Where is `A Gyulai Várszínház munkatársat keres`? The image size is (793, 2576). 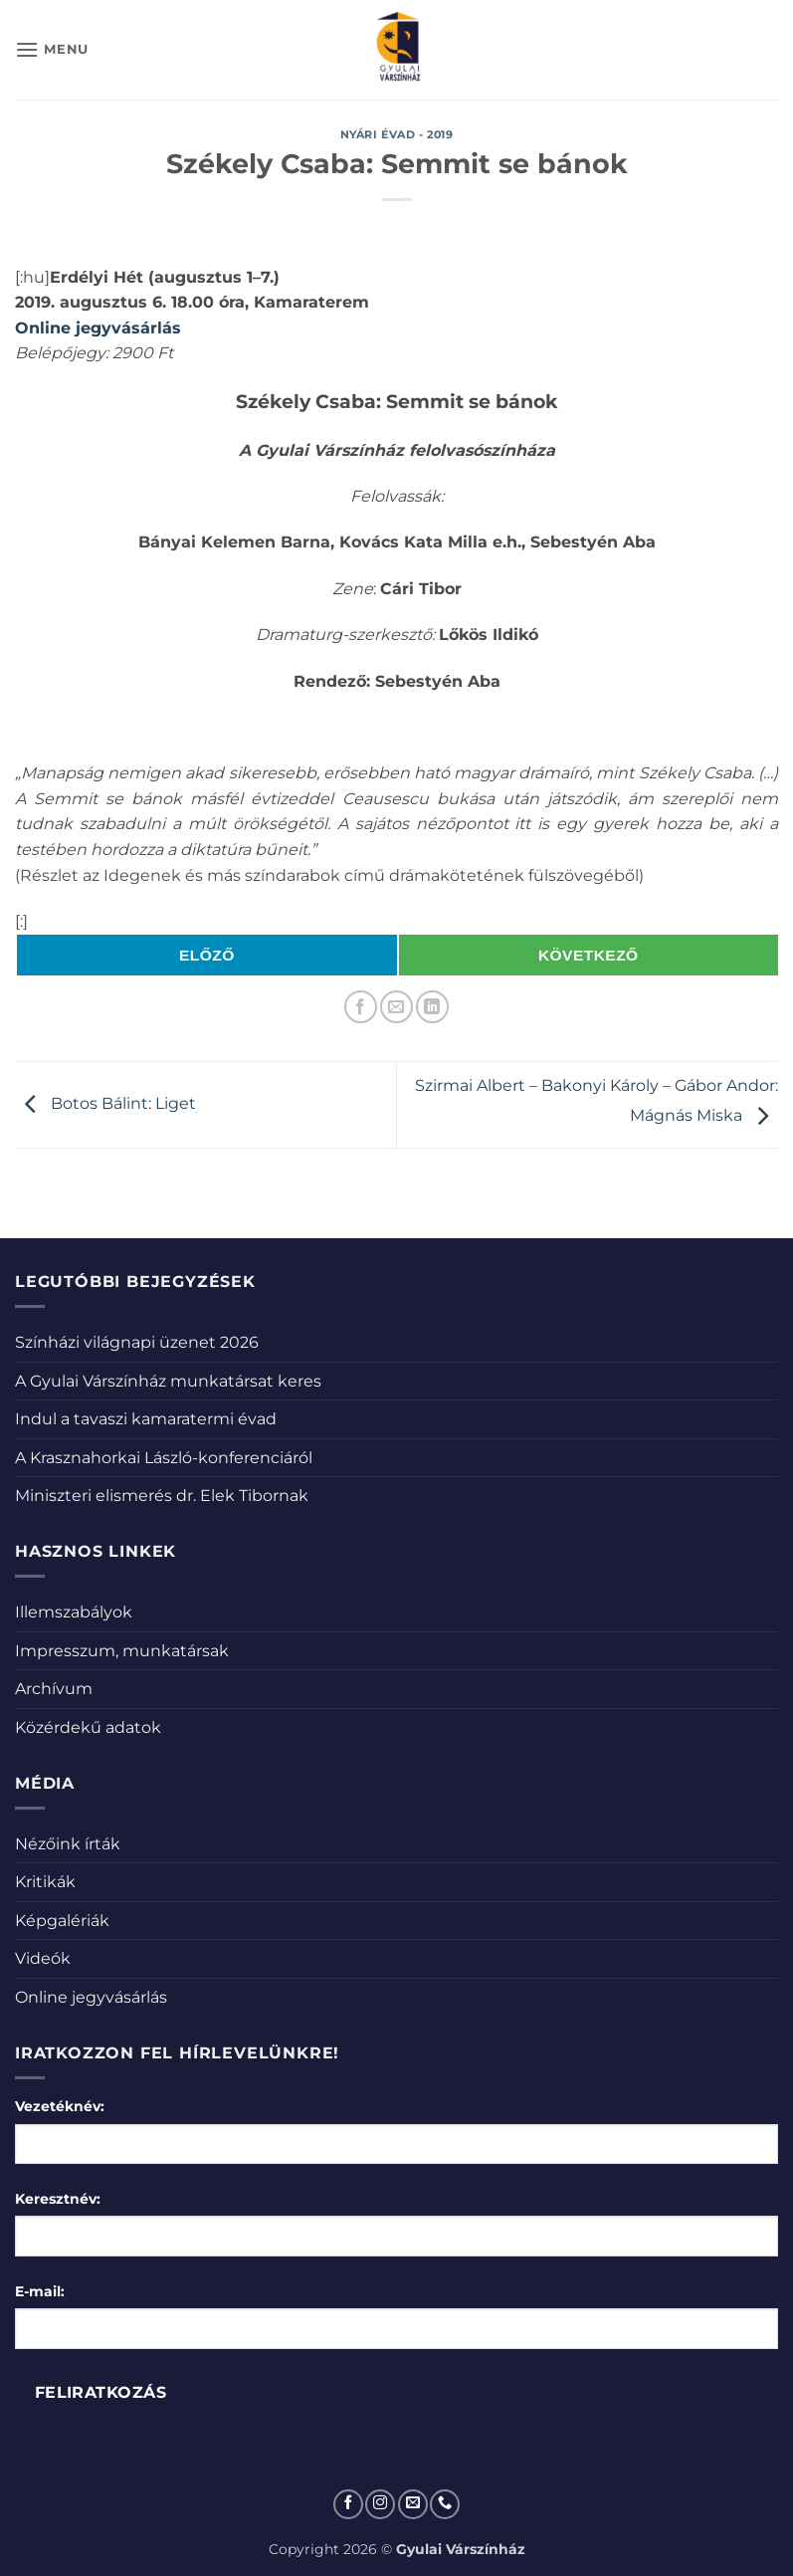 A Gyulai Várszínház munkatársat keres is located at coordinates (168, 1381).